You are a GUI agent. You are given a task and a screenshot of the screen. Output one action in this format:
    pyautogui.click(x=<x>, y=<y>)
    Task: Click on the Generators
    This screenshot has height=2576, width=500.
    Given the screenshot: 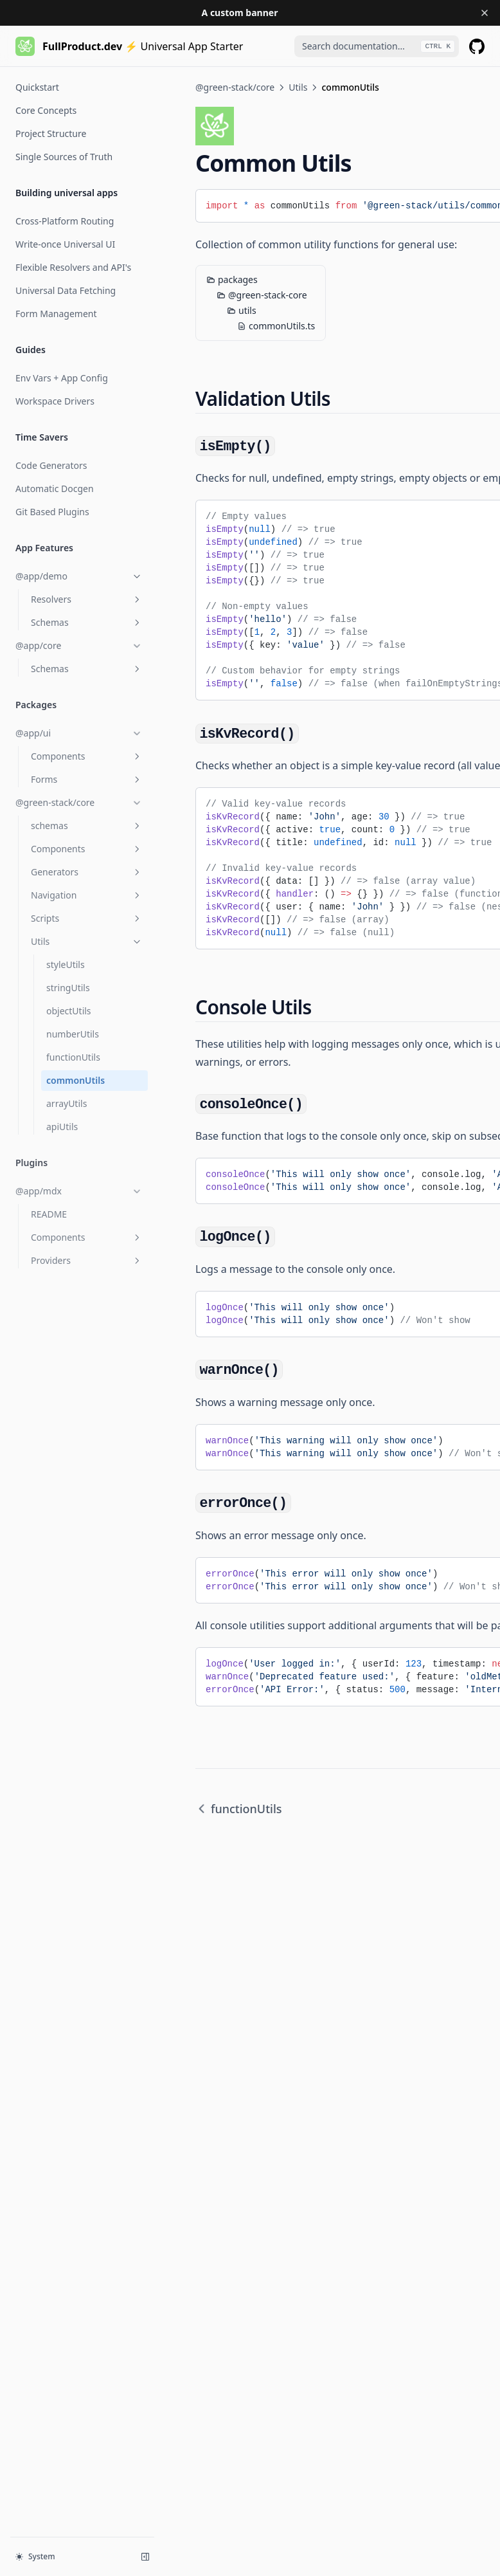 What is the action you would take?
    pyautogui.click(x=87, y=872)
    